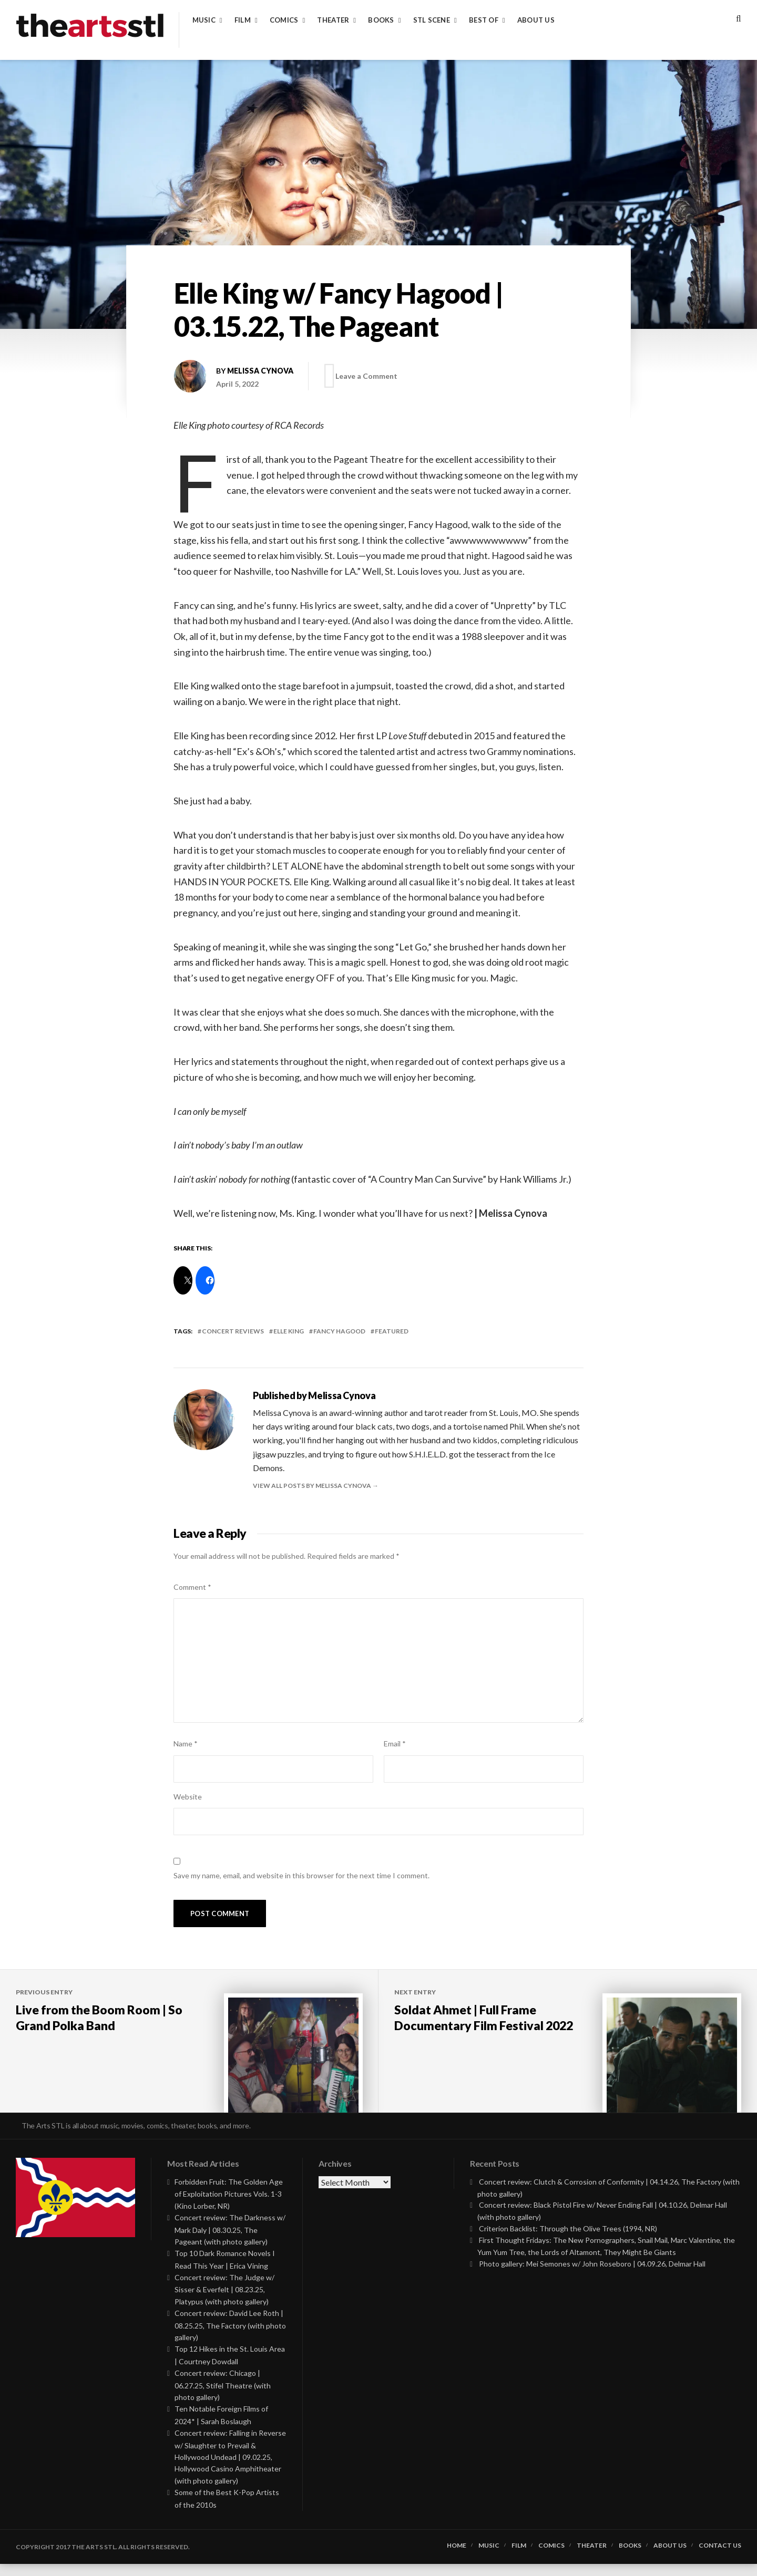  What do you see at coordinates (339, 1331) in the screenshot?
I see `fancy hagood` at bounding box center [339, 1331].